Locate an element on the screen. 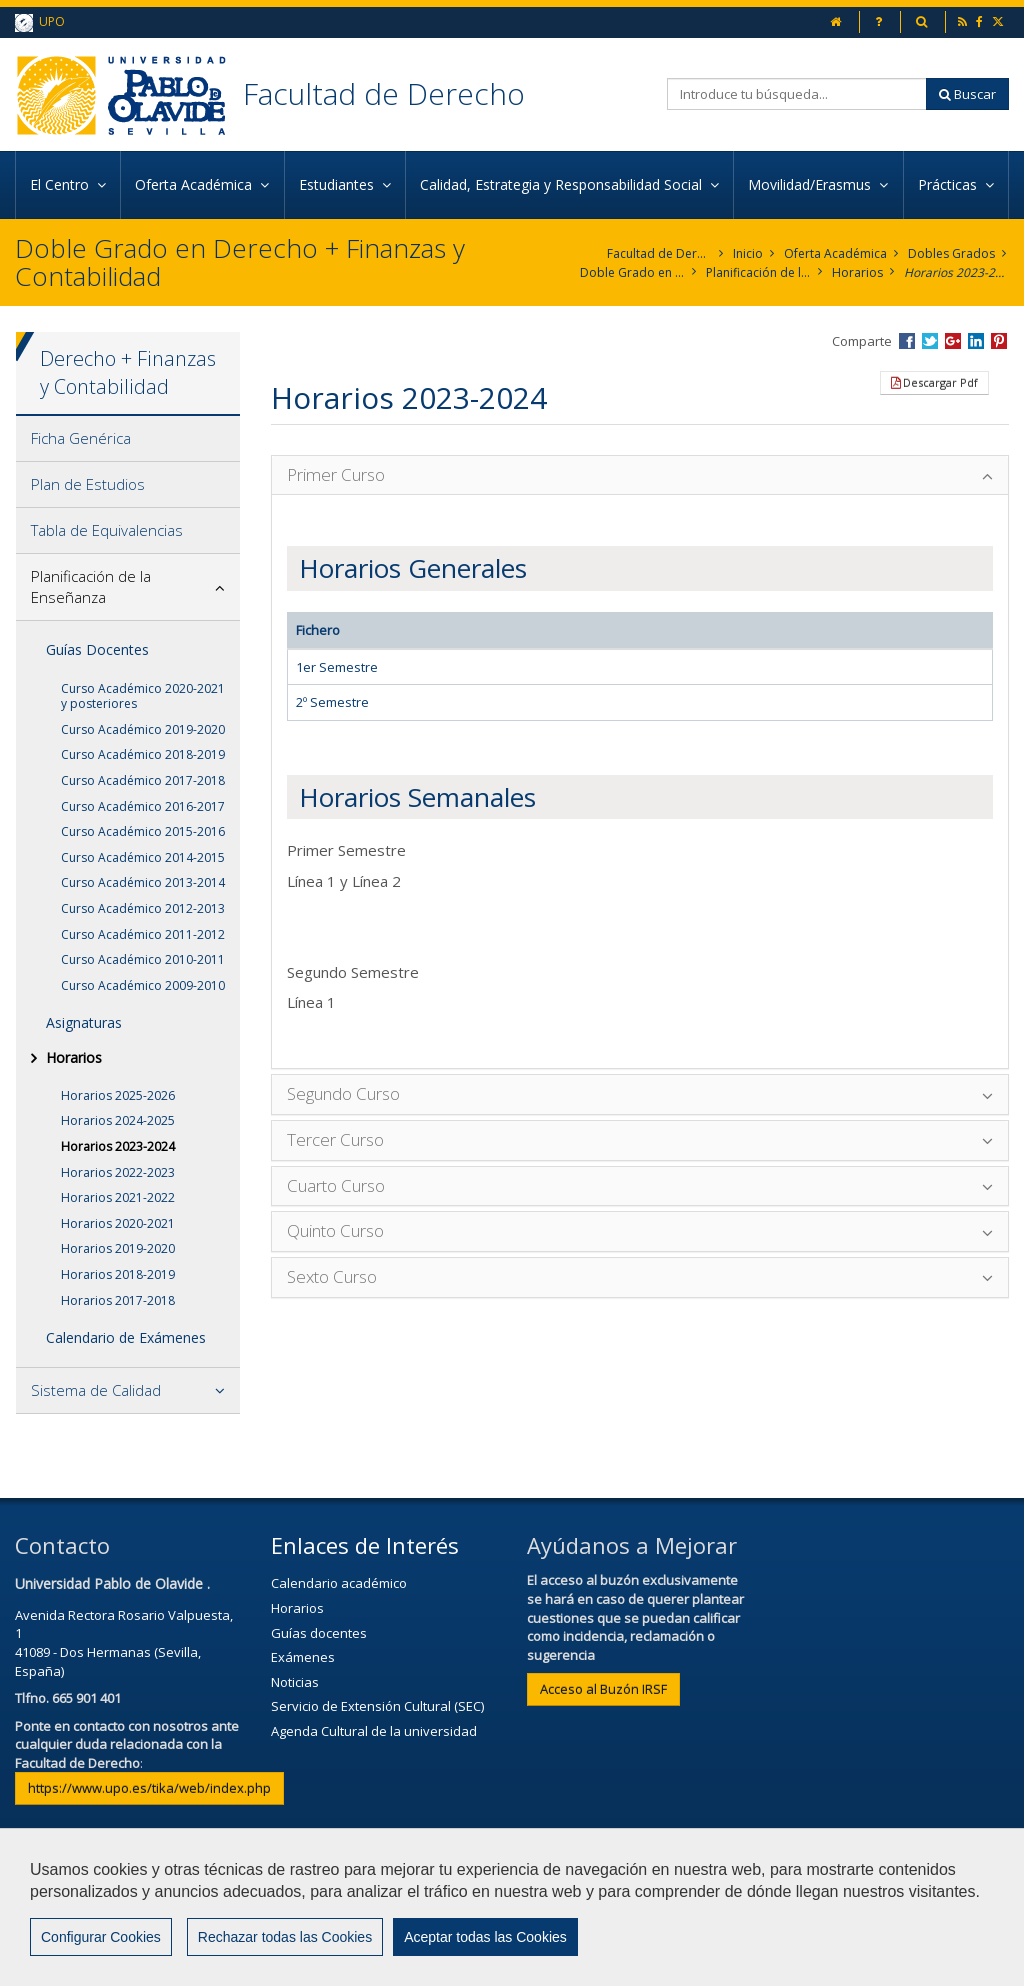 This screenshot has height=1986, width=1024. Compartir en Twitter is located at coordinates (930, 341).